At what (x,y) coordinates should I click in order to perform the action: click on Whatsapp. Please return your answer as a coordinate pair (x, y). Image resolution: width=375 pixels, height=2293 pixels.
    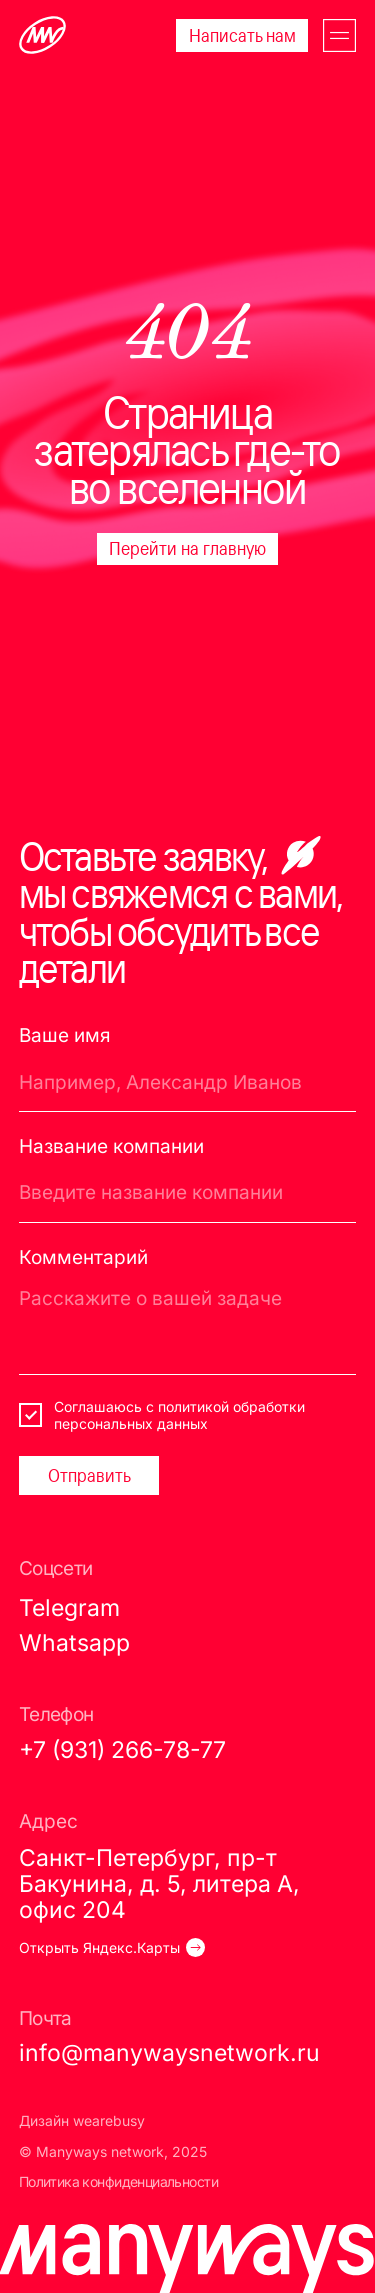
    Looking at the image, I should click on (74, 1642).